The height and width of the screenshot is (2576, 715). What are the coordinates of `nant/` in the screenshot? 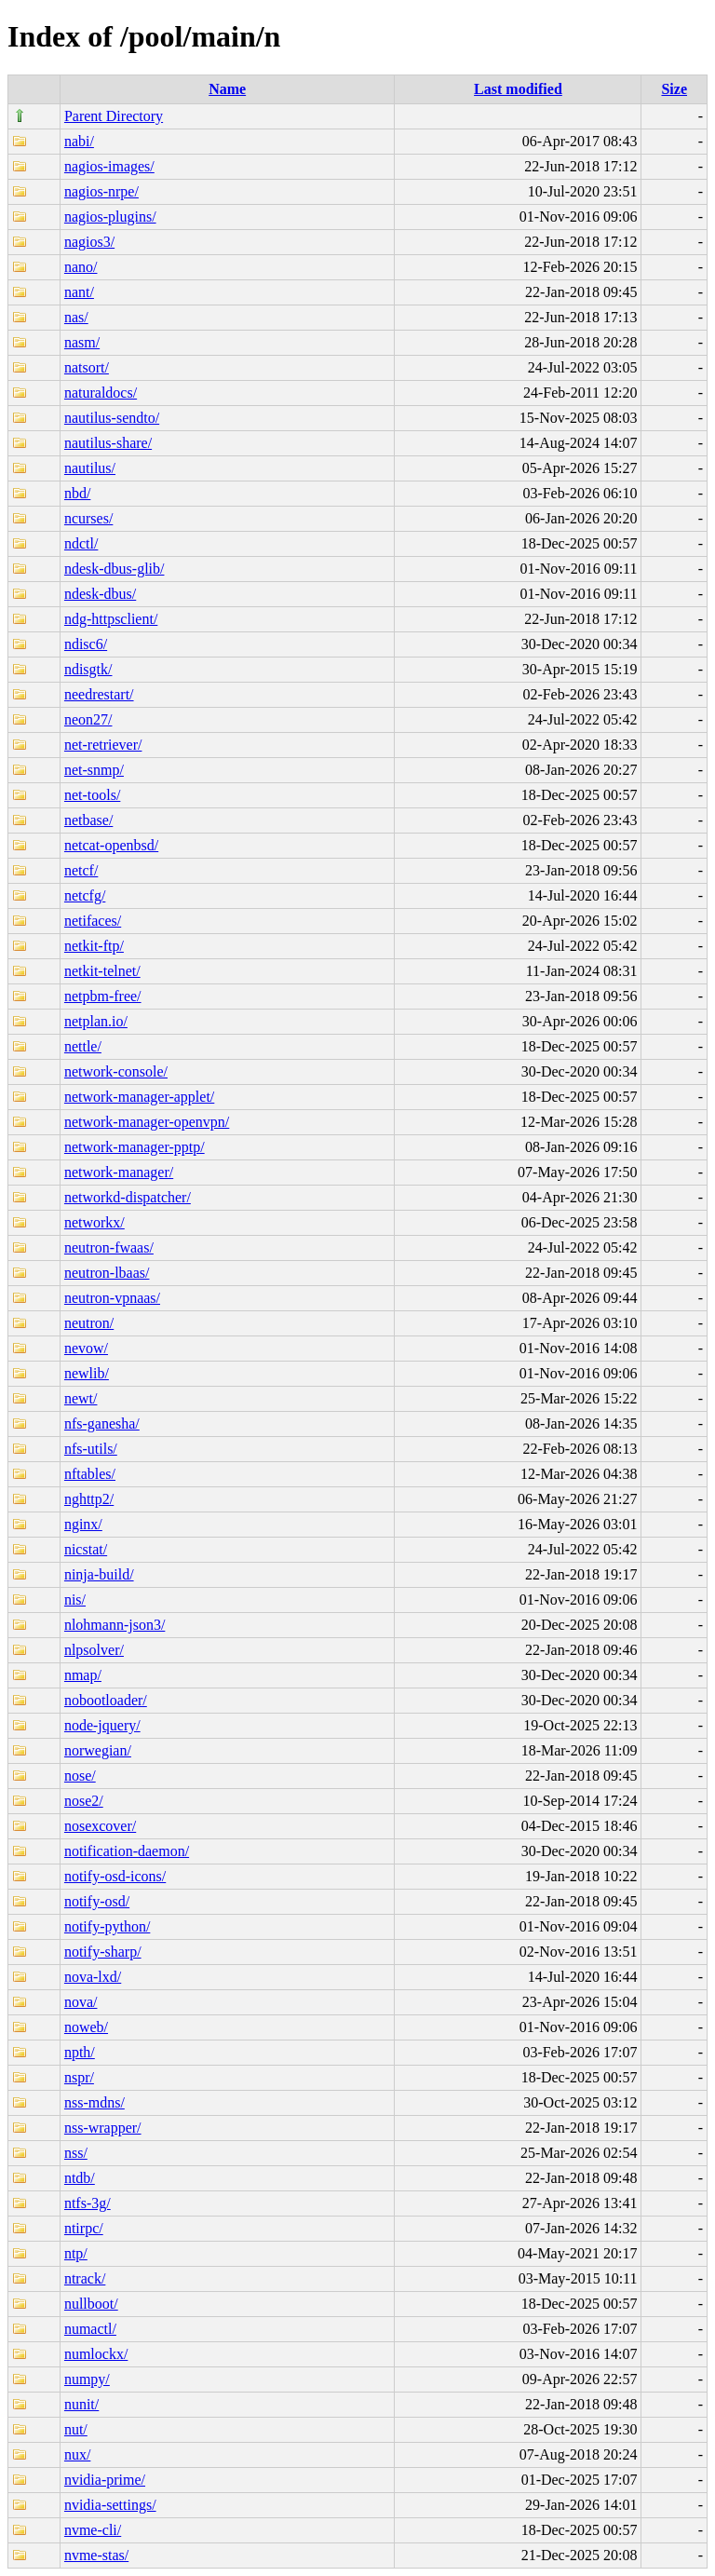 It's located at (79, 292).